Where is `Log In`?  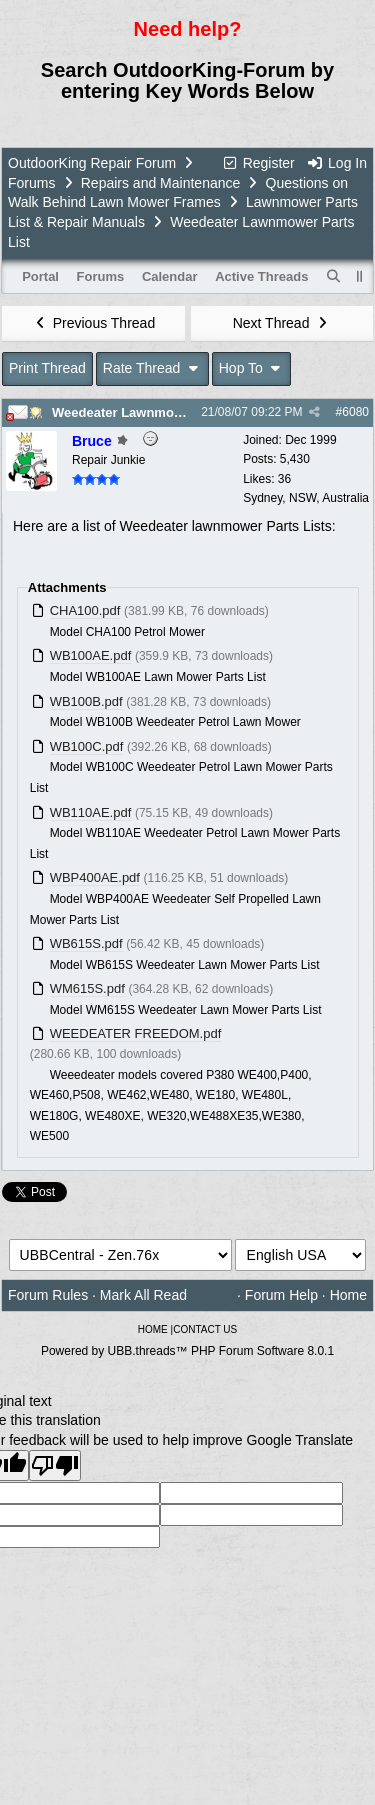 Log In is located at coordinates (337, 163).